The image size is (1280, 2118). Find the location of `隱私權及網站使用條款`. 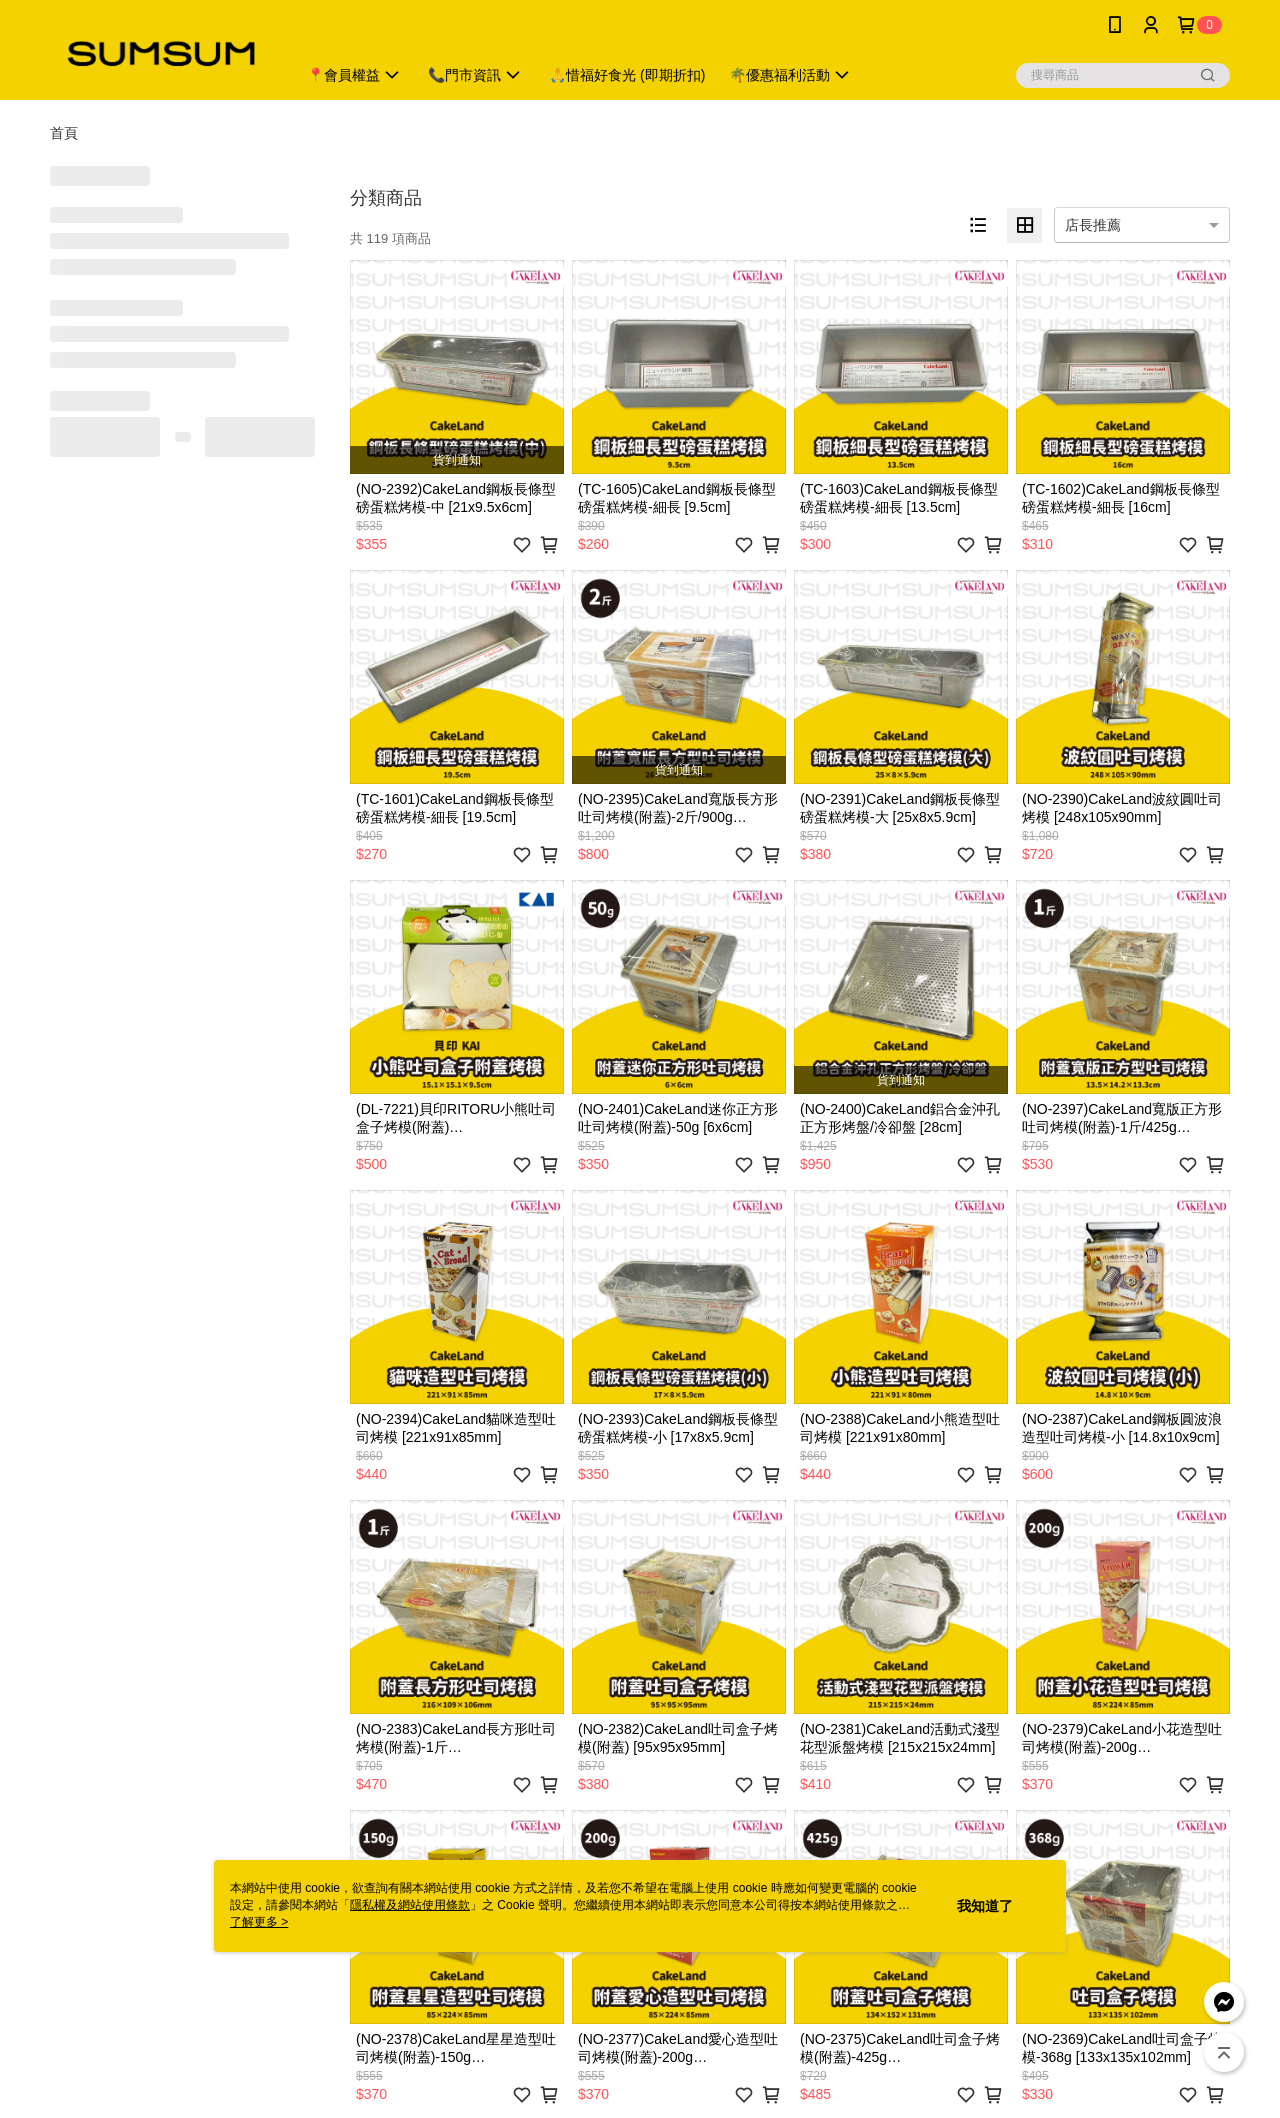

隱私權及網站使用條款 is located at coordinates (410, 1905).